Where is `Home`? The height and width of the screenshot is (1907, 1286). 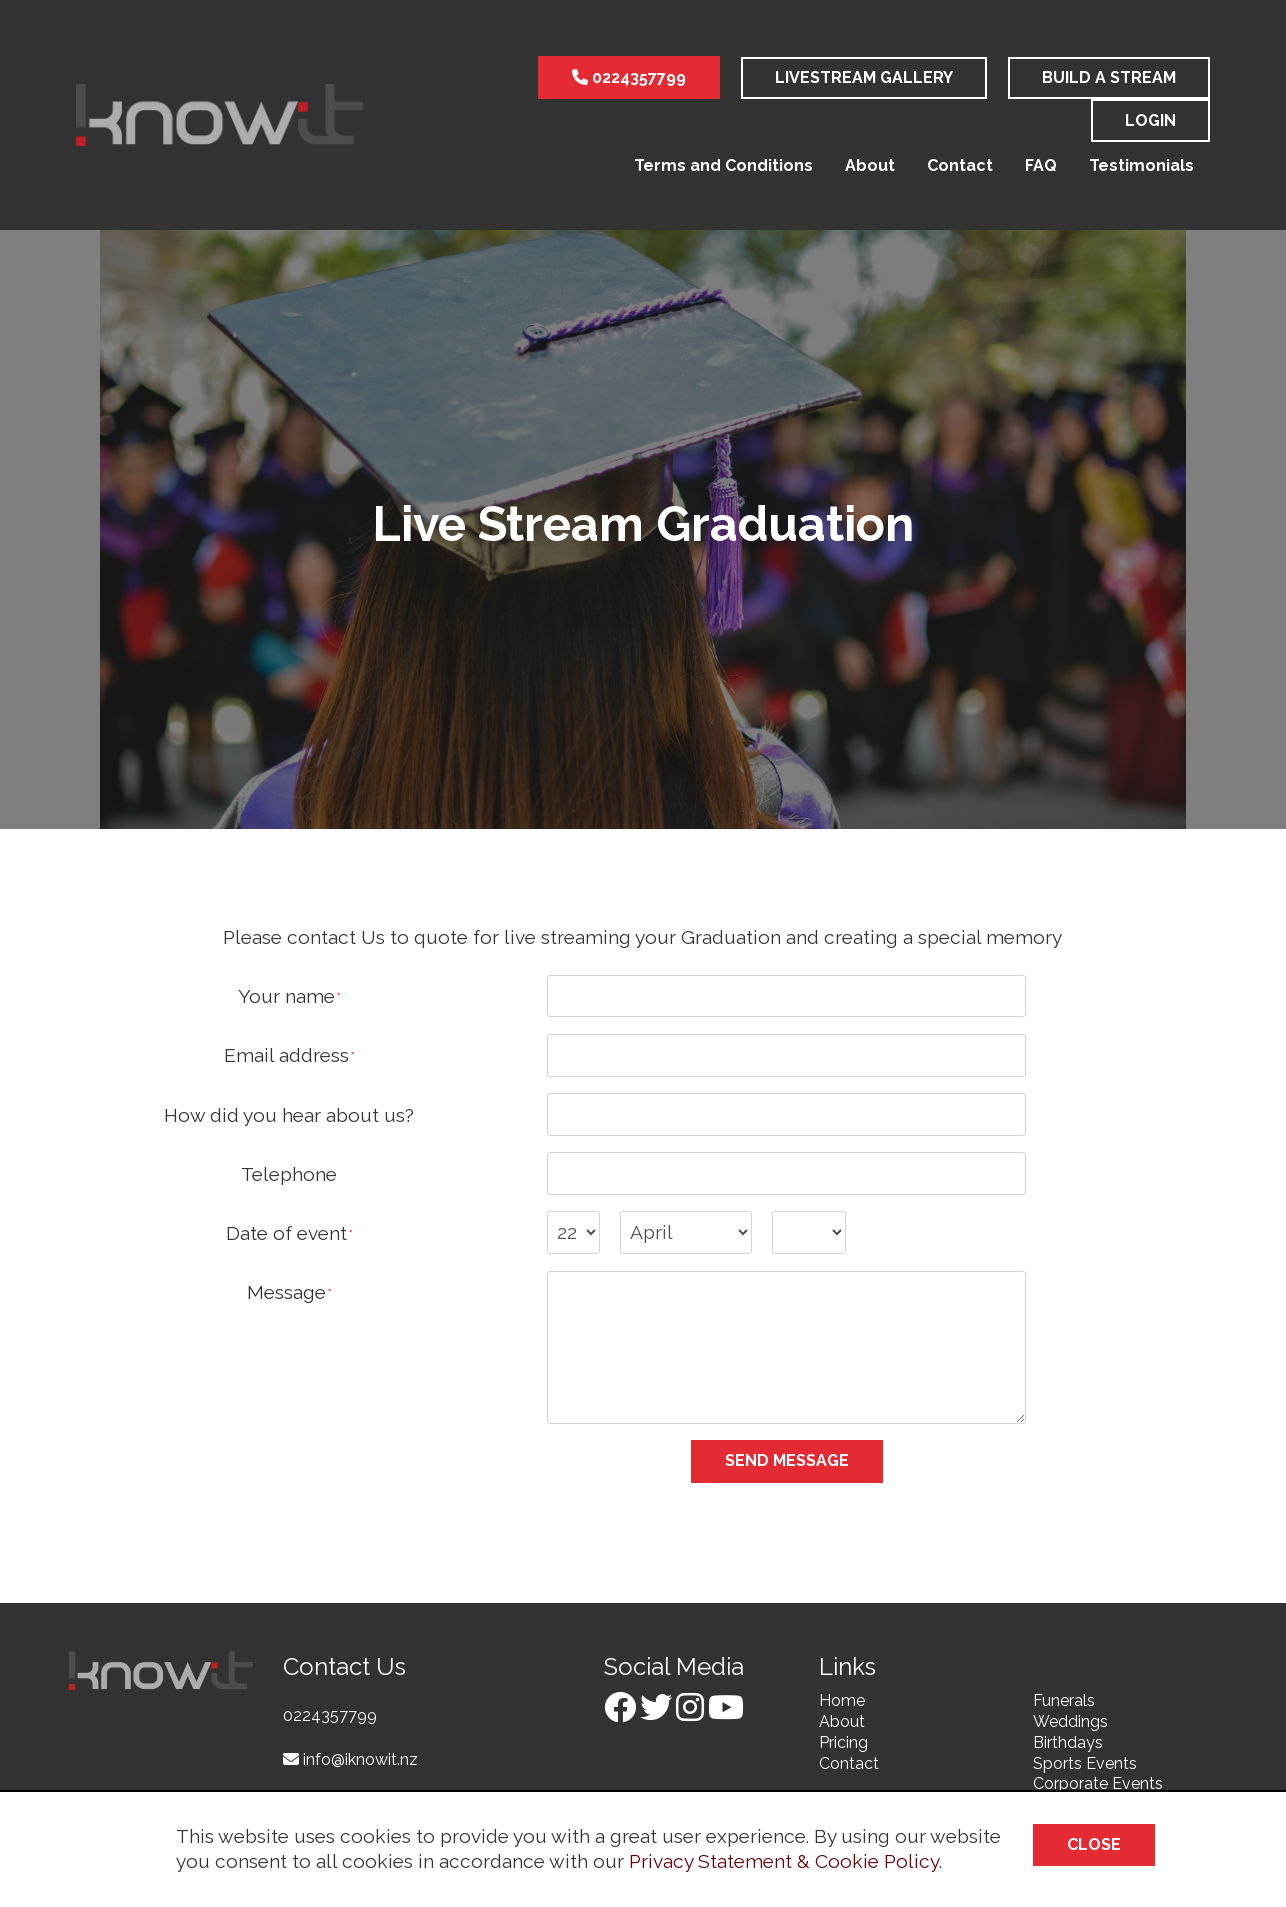
Home is located at coordinates (842, 1700).